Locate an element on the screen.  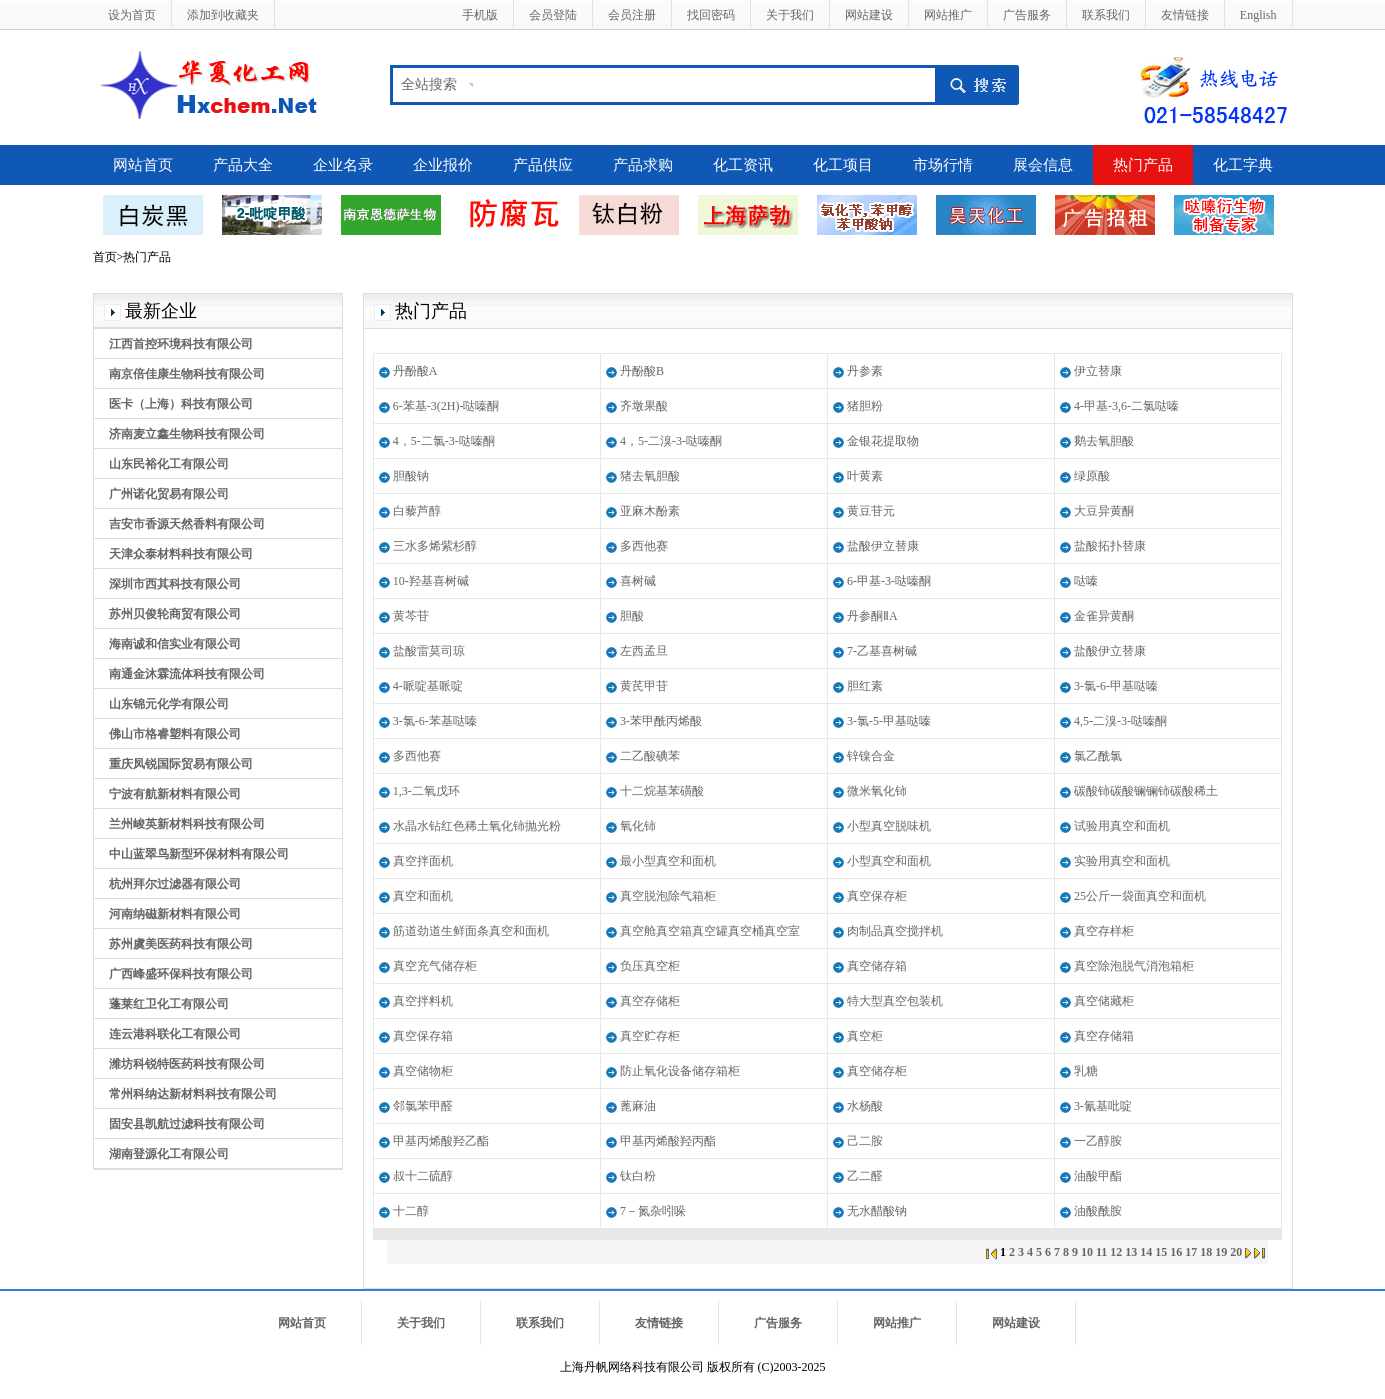
手机版 is located at coordinates (480, 15).